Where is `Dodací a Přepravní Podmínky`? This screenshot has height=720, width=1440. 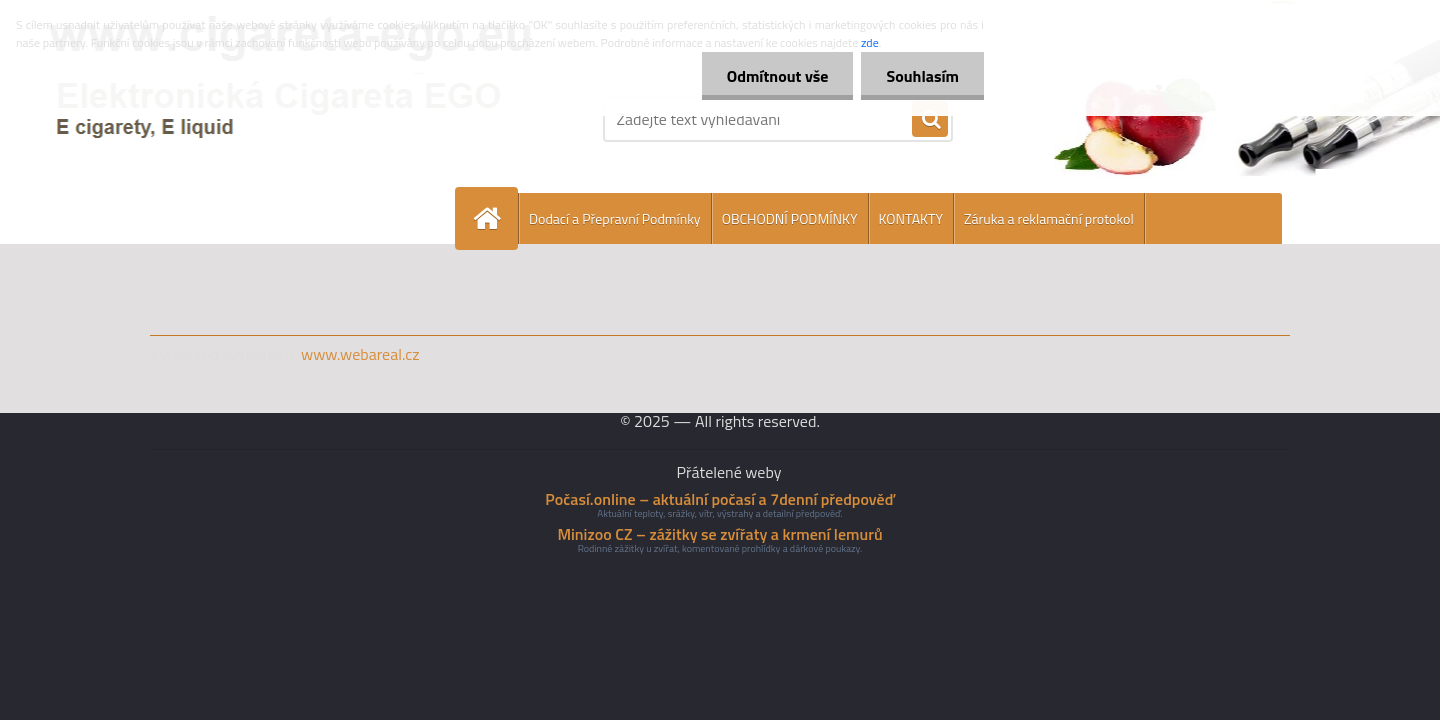 Dodací a Přepravní Podmínky is located at coordinates (615, 218).